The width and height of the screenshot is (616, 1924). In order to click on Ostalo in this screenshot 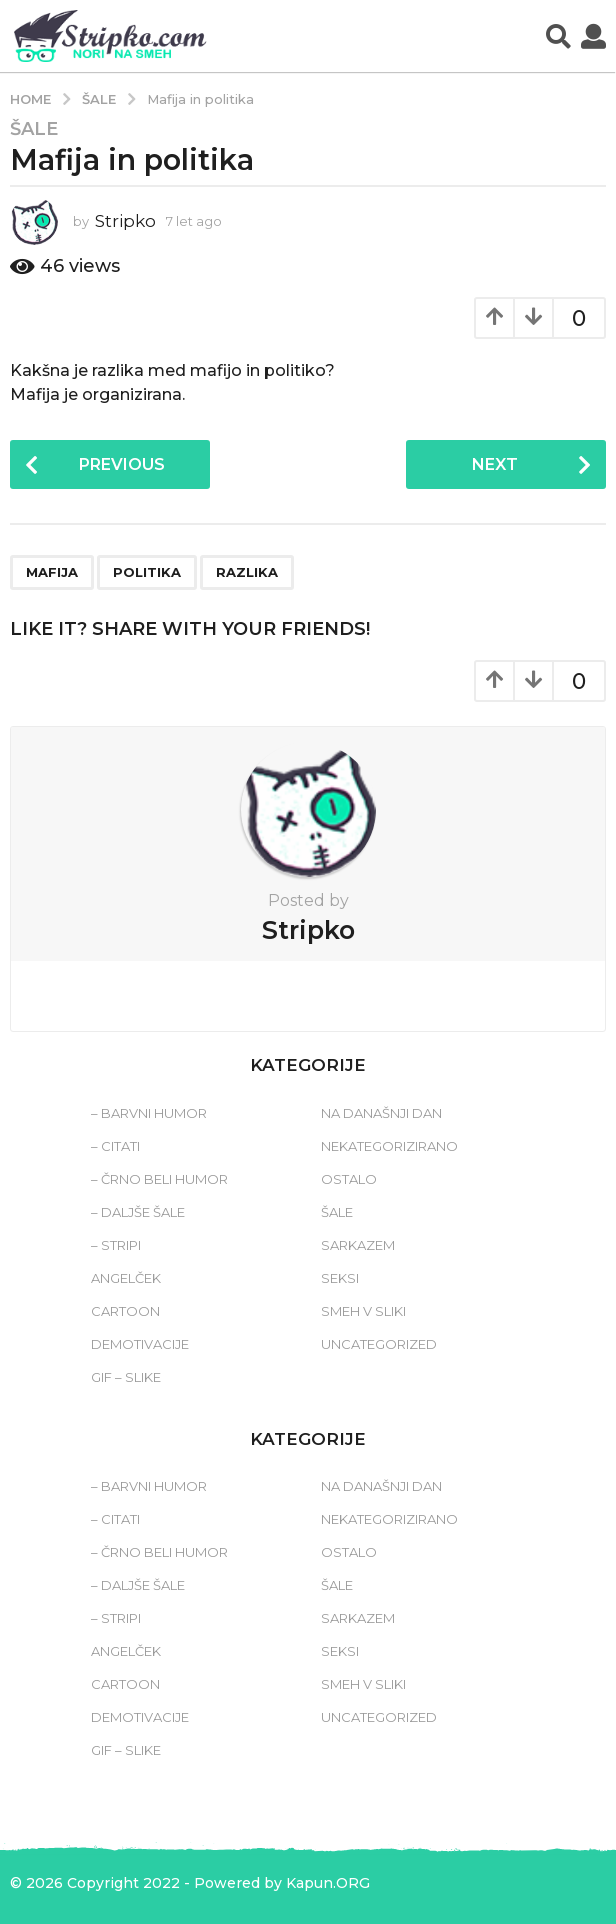, I will do `click(349, 1179)`.